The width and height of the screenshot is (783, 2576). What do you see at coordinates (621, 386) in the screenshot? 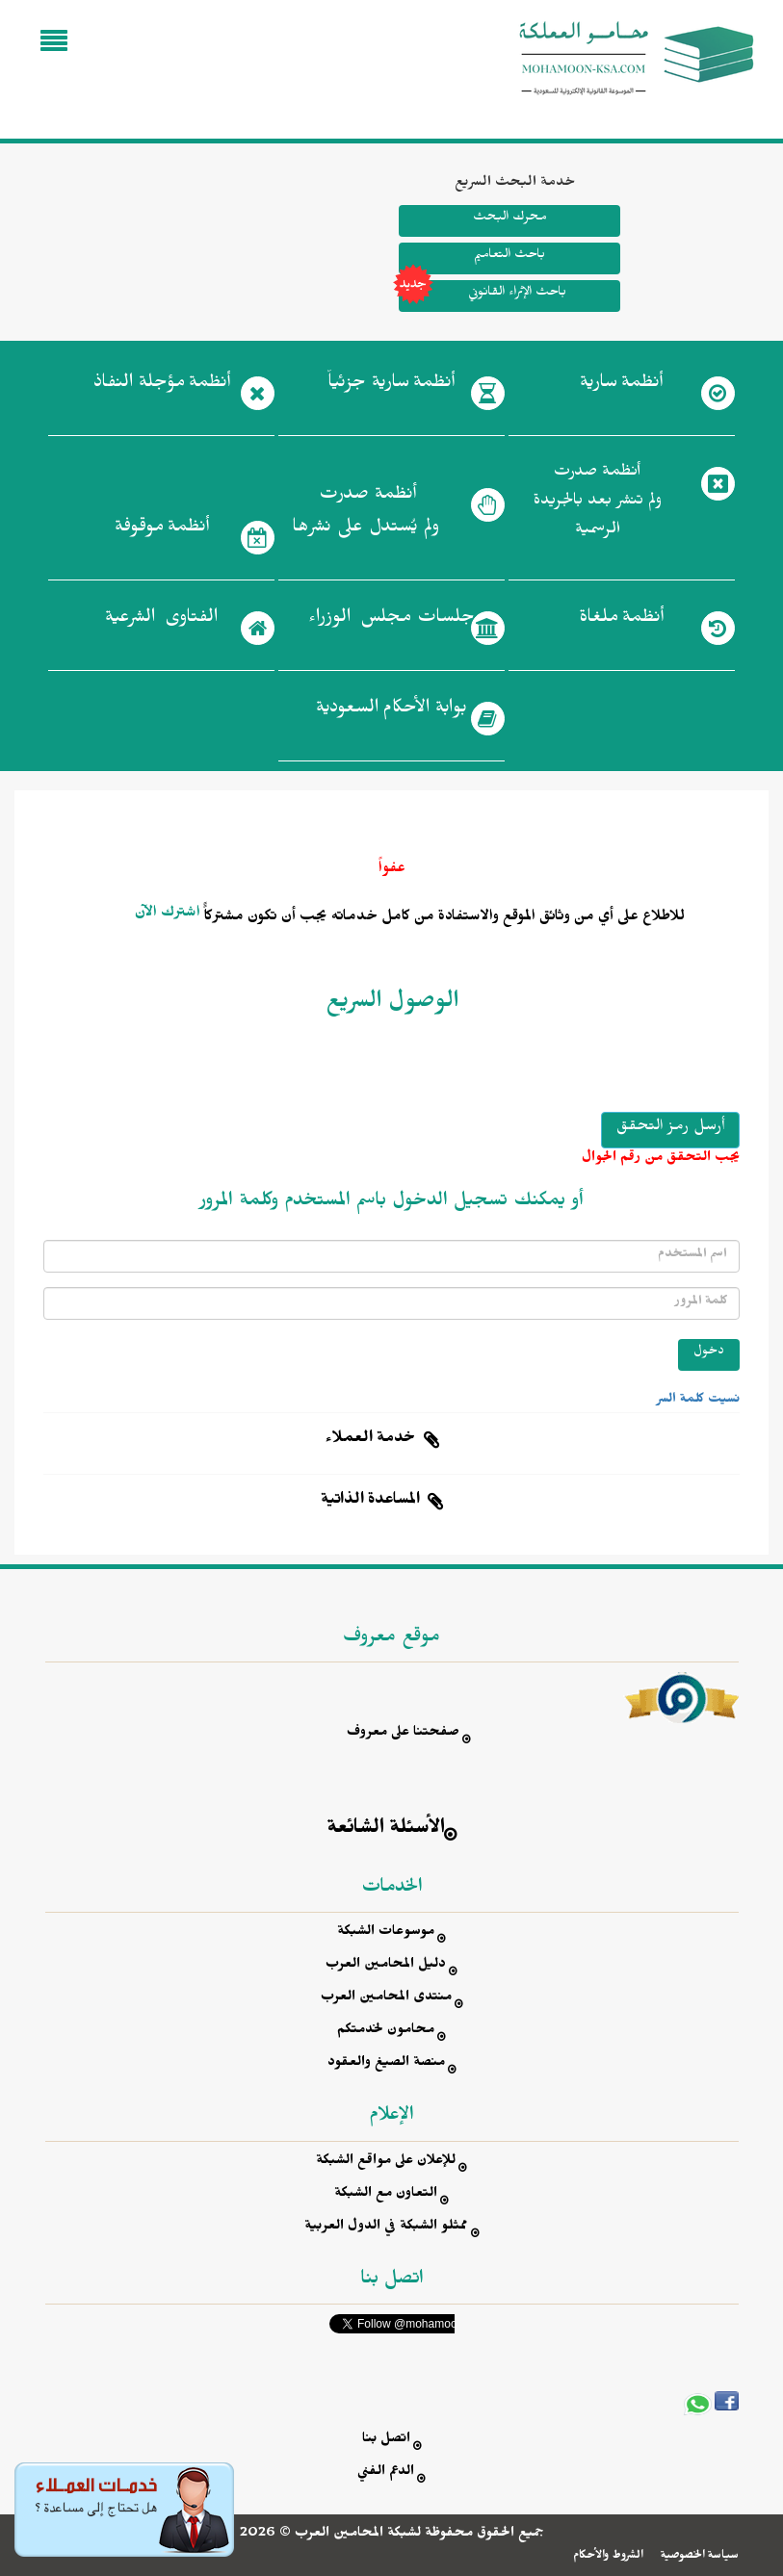
I see `أنظمة` at bounding box center [621, 386].